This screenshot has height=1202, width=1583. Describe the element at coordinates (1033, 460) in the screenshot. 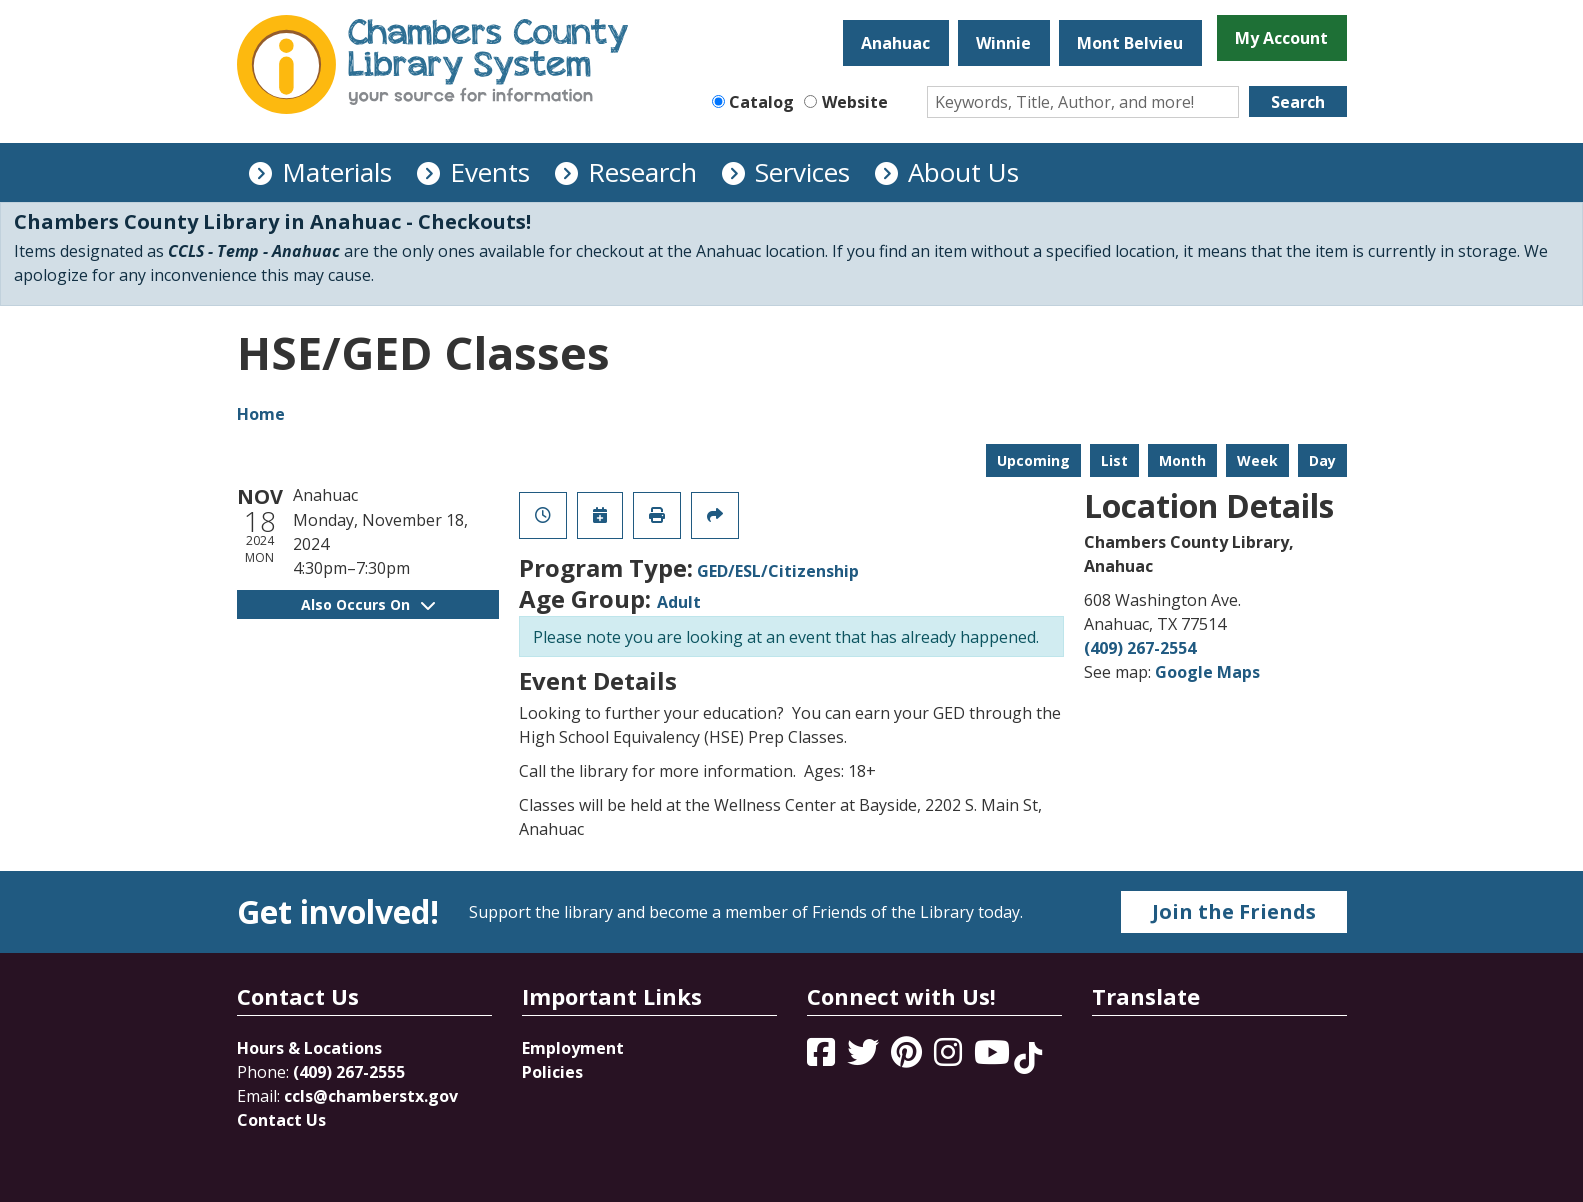

I see `Upcoming` at that location.